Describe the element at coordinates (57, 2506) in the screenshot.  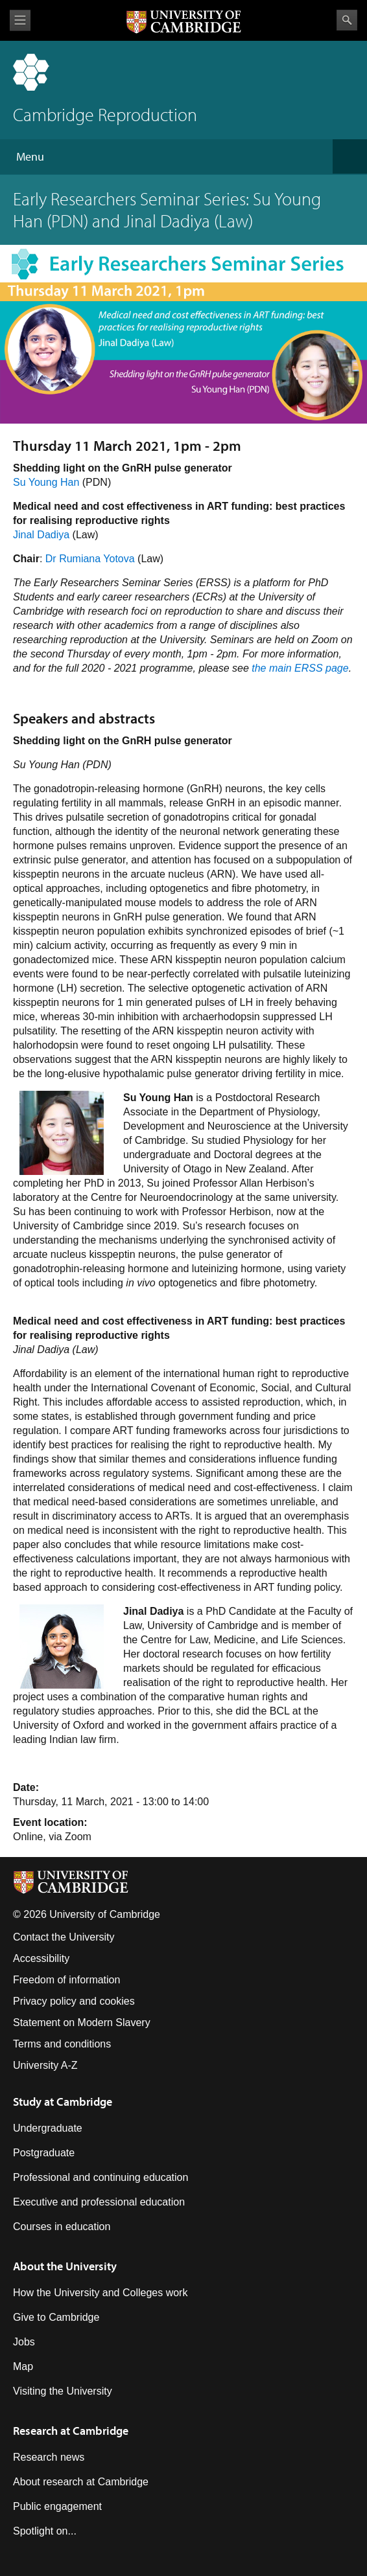
I see `Public engagement` at that location.